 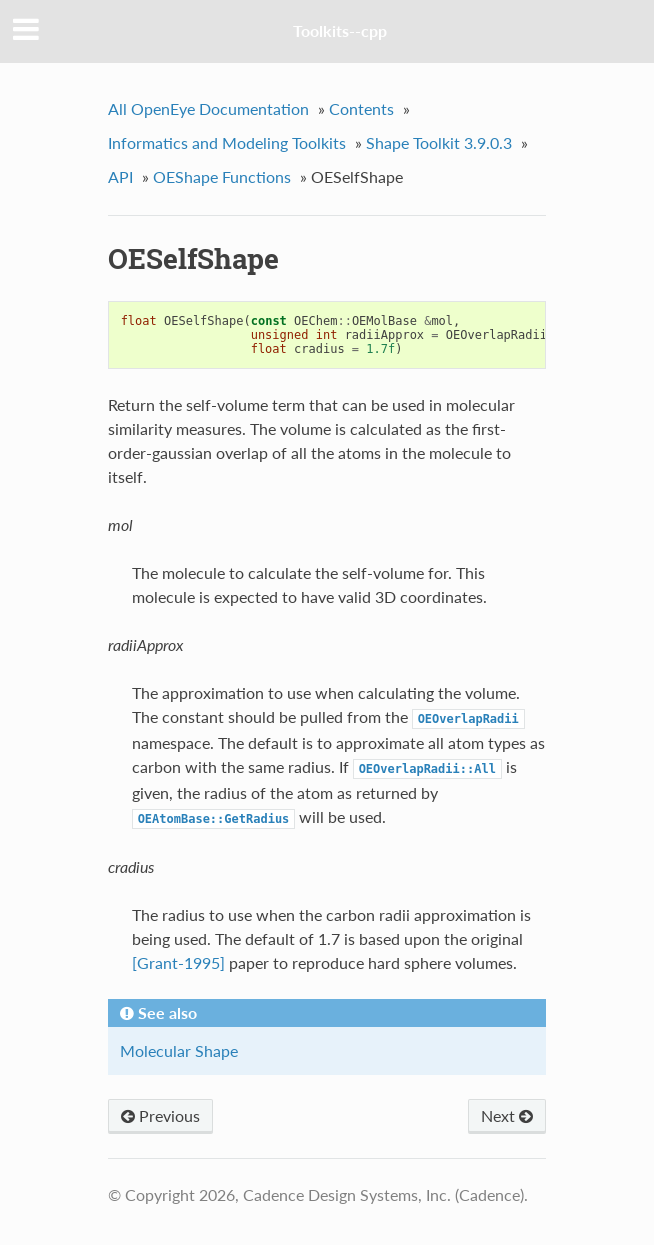 What do you see at coordinates (222, 176) in the screenshot?
I see `OEShape Functions` at bounding box center [222, 176].